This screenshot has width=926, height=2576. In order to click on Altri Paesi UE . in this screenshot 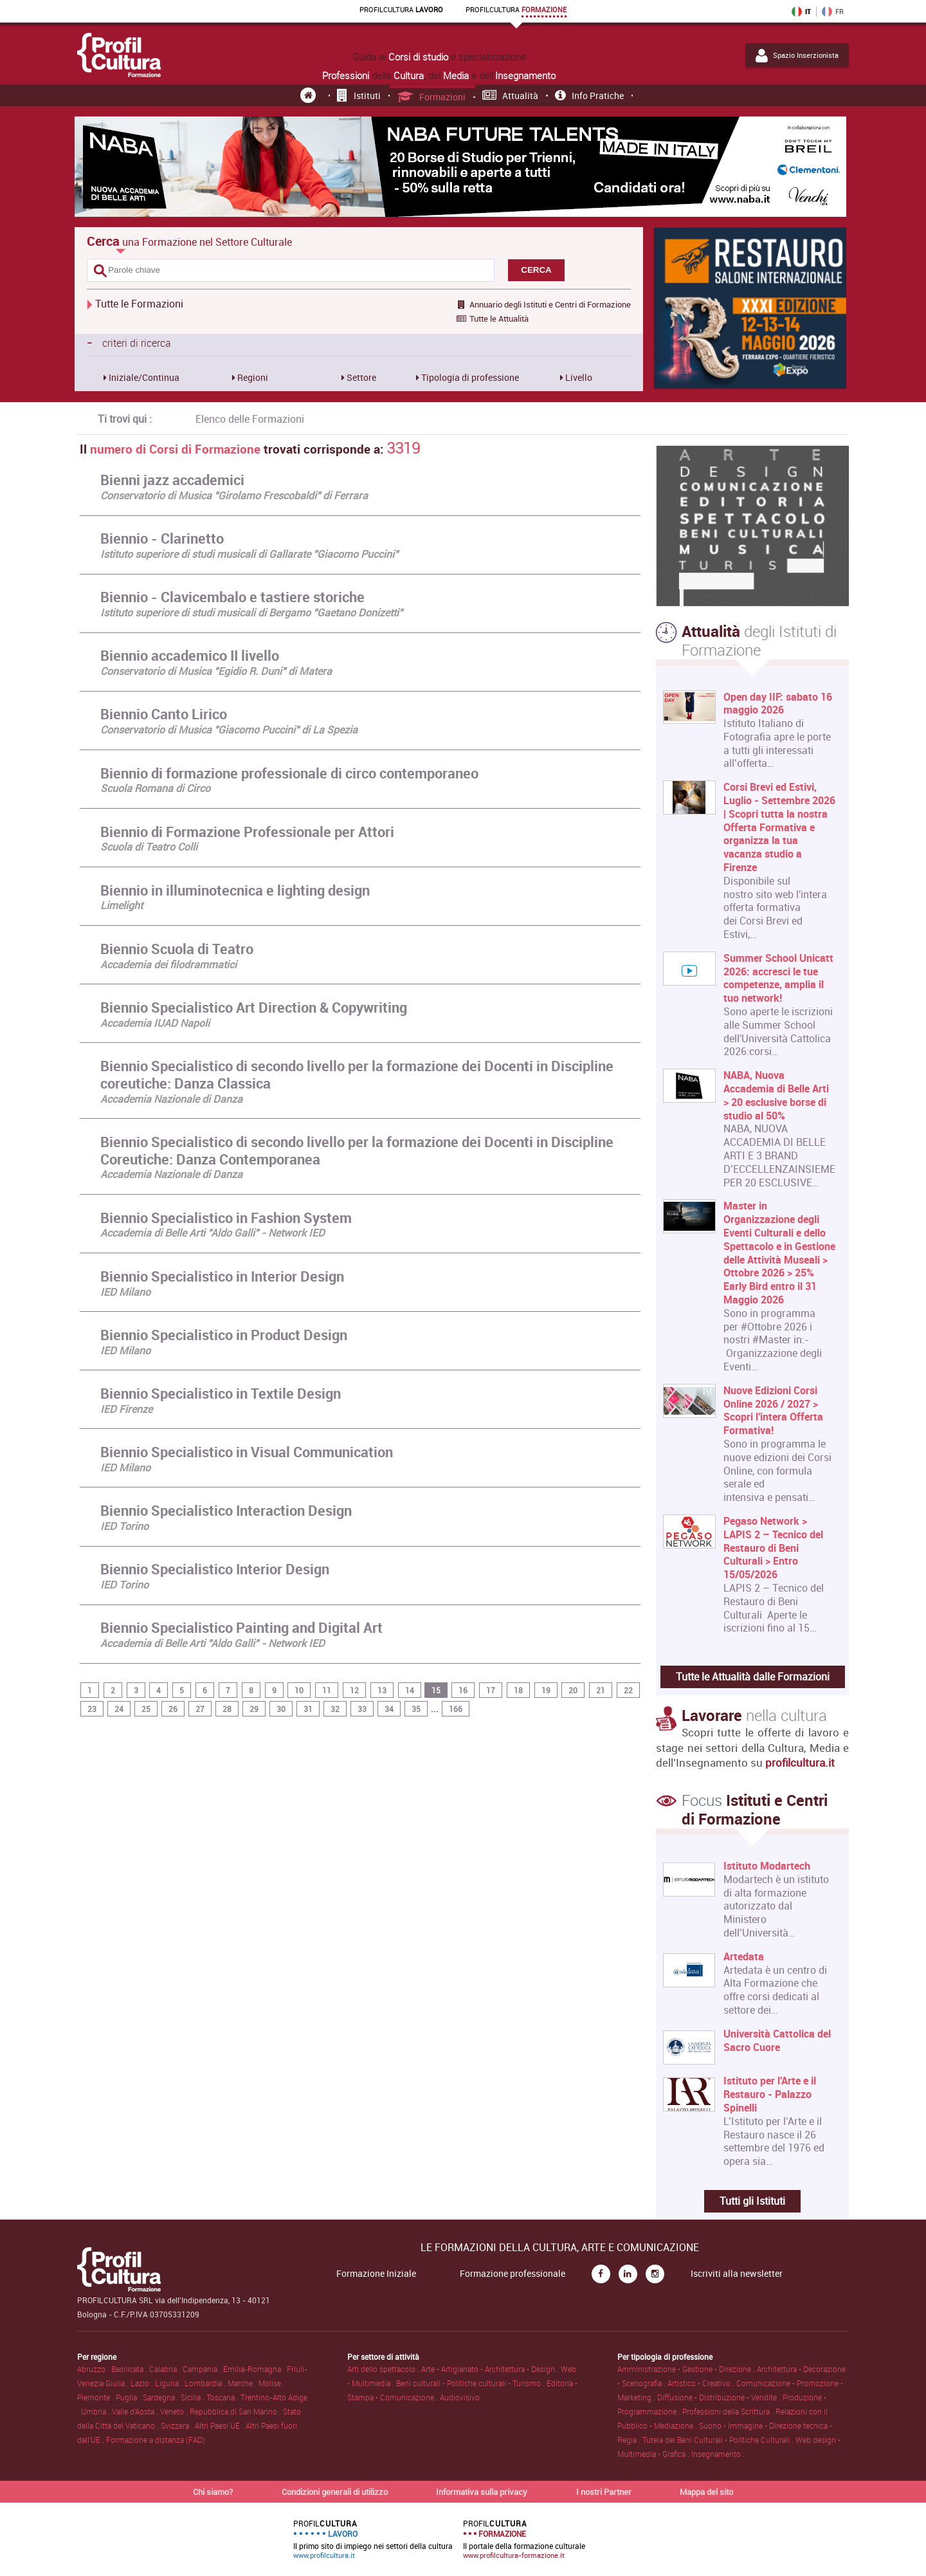, I will do `click(220, 2425)`.